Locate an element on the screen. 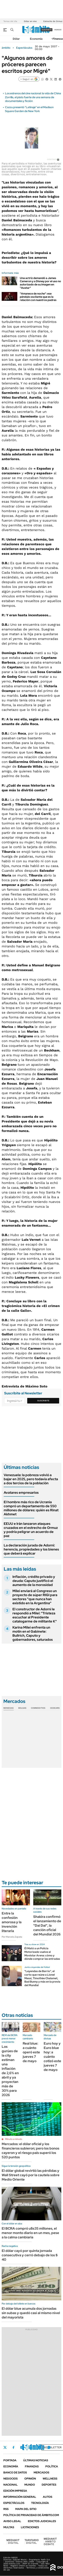 Image resolution: width=63 pixels, height=2576 pixels. Estrecho de Ormuz is located at coordinates (52, 21).